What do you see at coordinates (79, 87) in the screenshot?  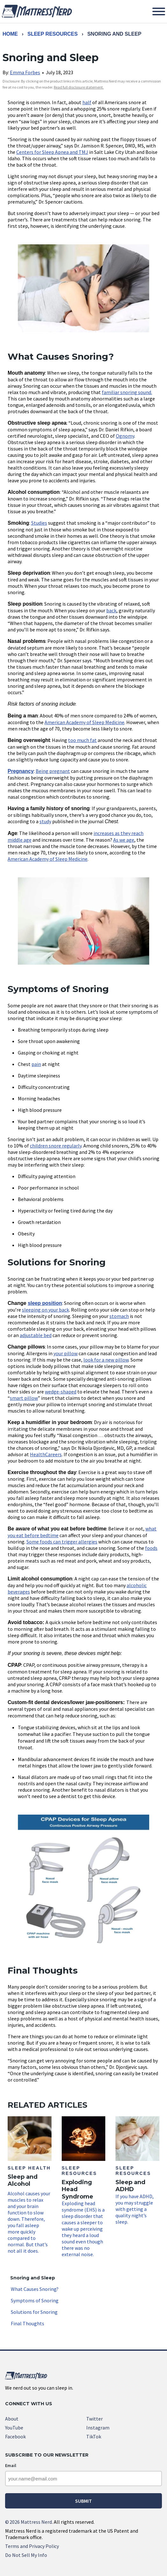 I see `Read full disclosure statement. [link]` at bounding box center [79, 87].